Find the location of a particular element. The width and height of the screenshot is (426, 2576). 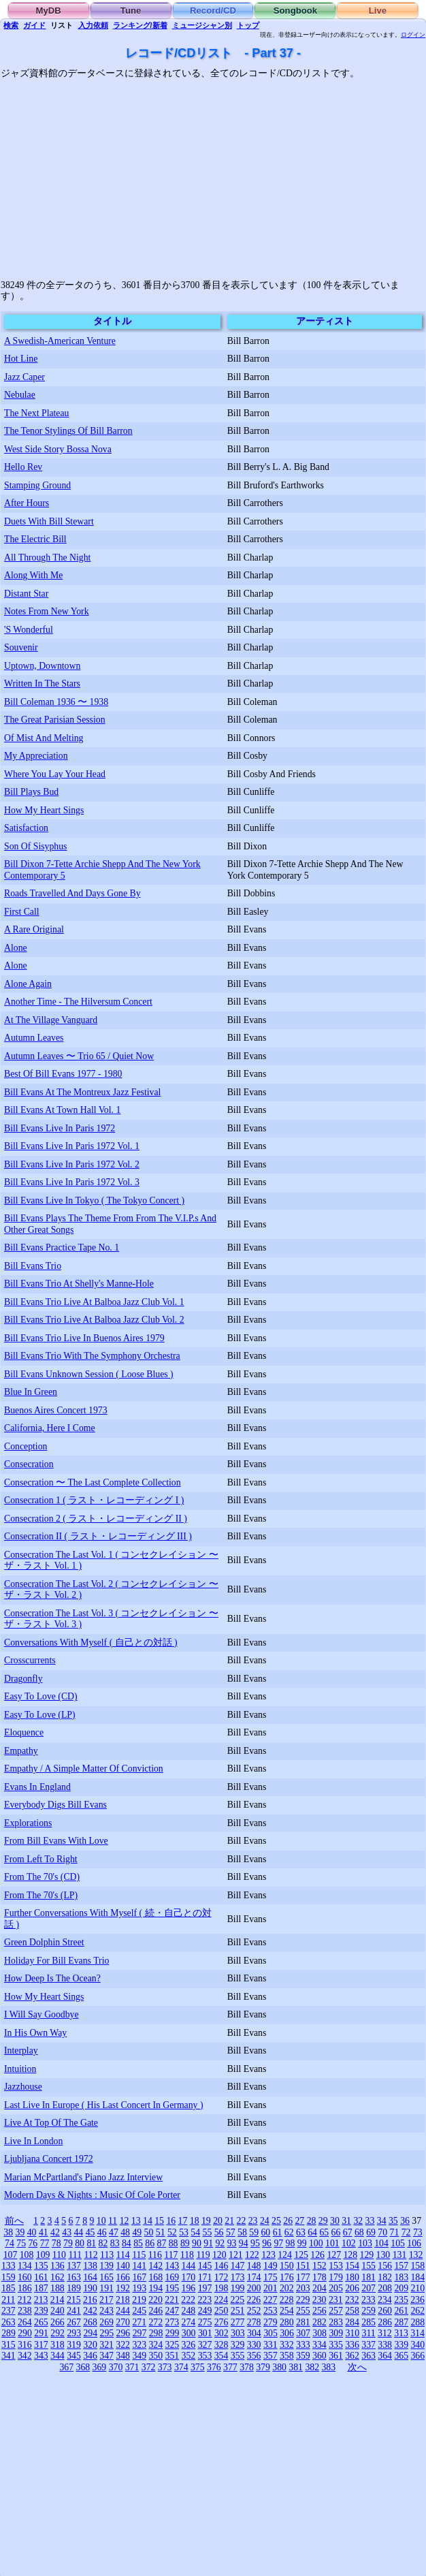

165 is located at coordinates (106, 2277).